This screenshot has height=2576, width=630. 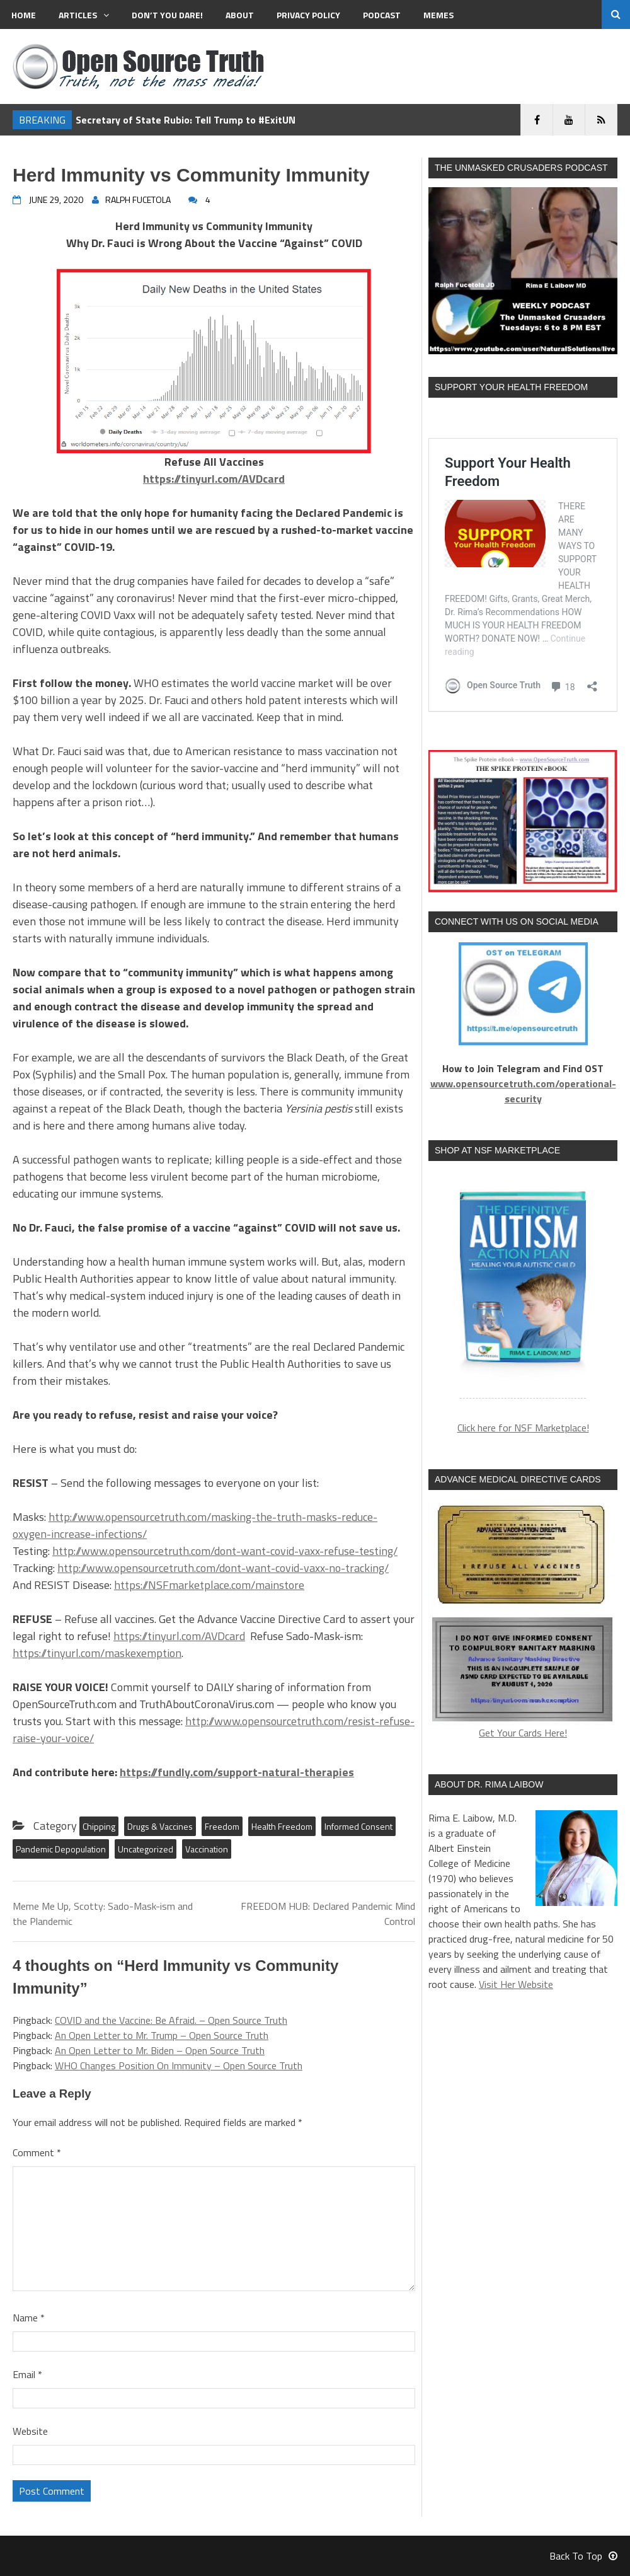 What do you see at coordinates (178, 2065) in the screenshot?
I see `WHO Changes Position On Immunity – Open Source Truth` at bounding box center [178, 2065].